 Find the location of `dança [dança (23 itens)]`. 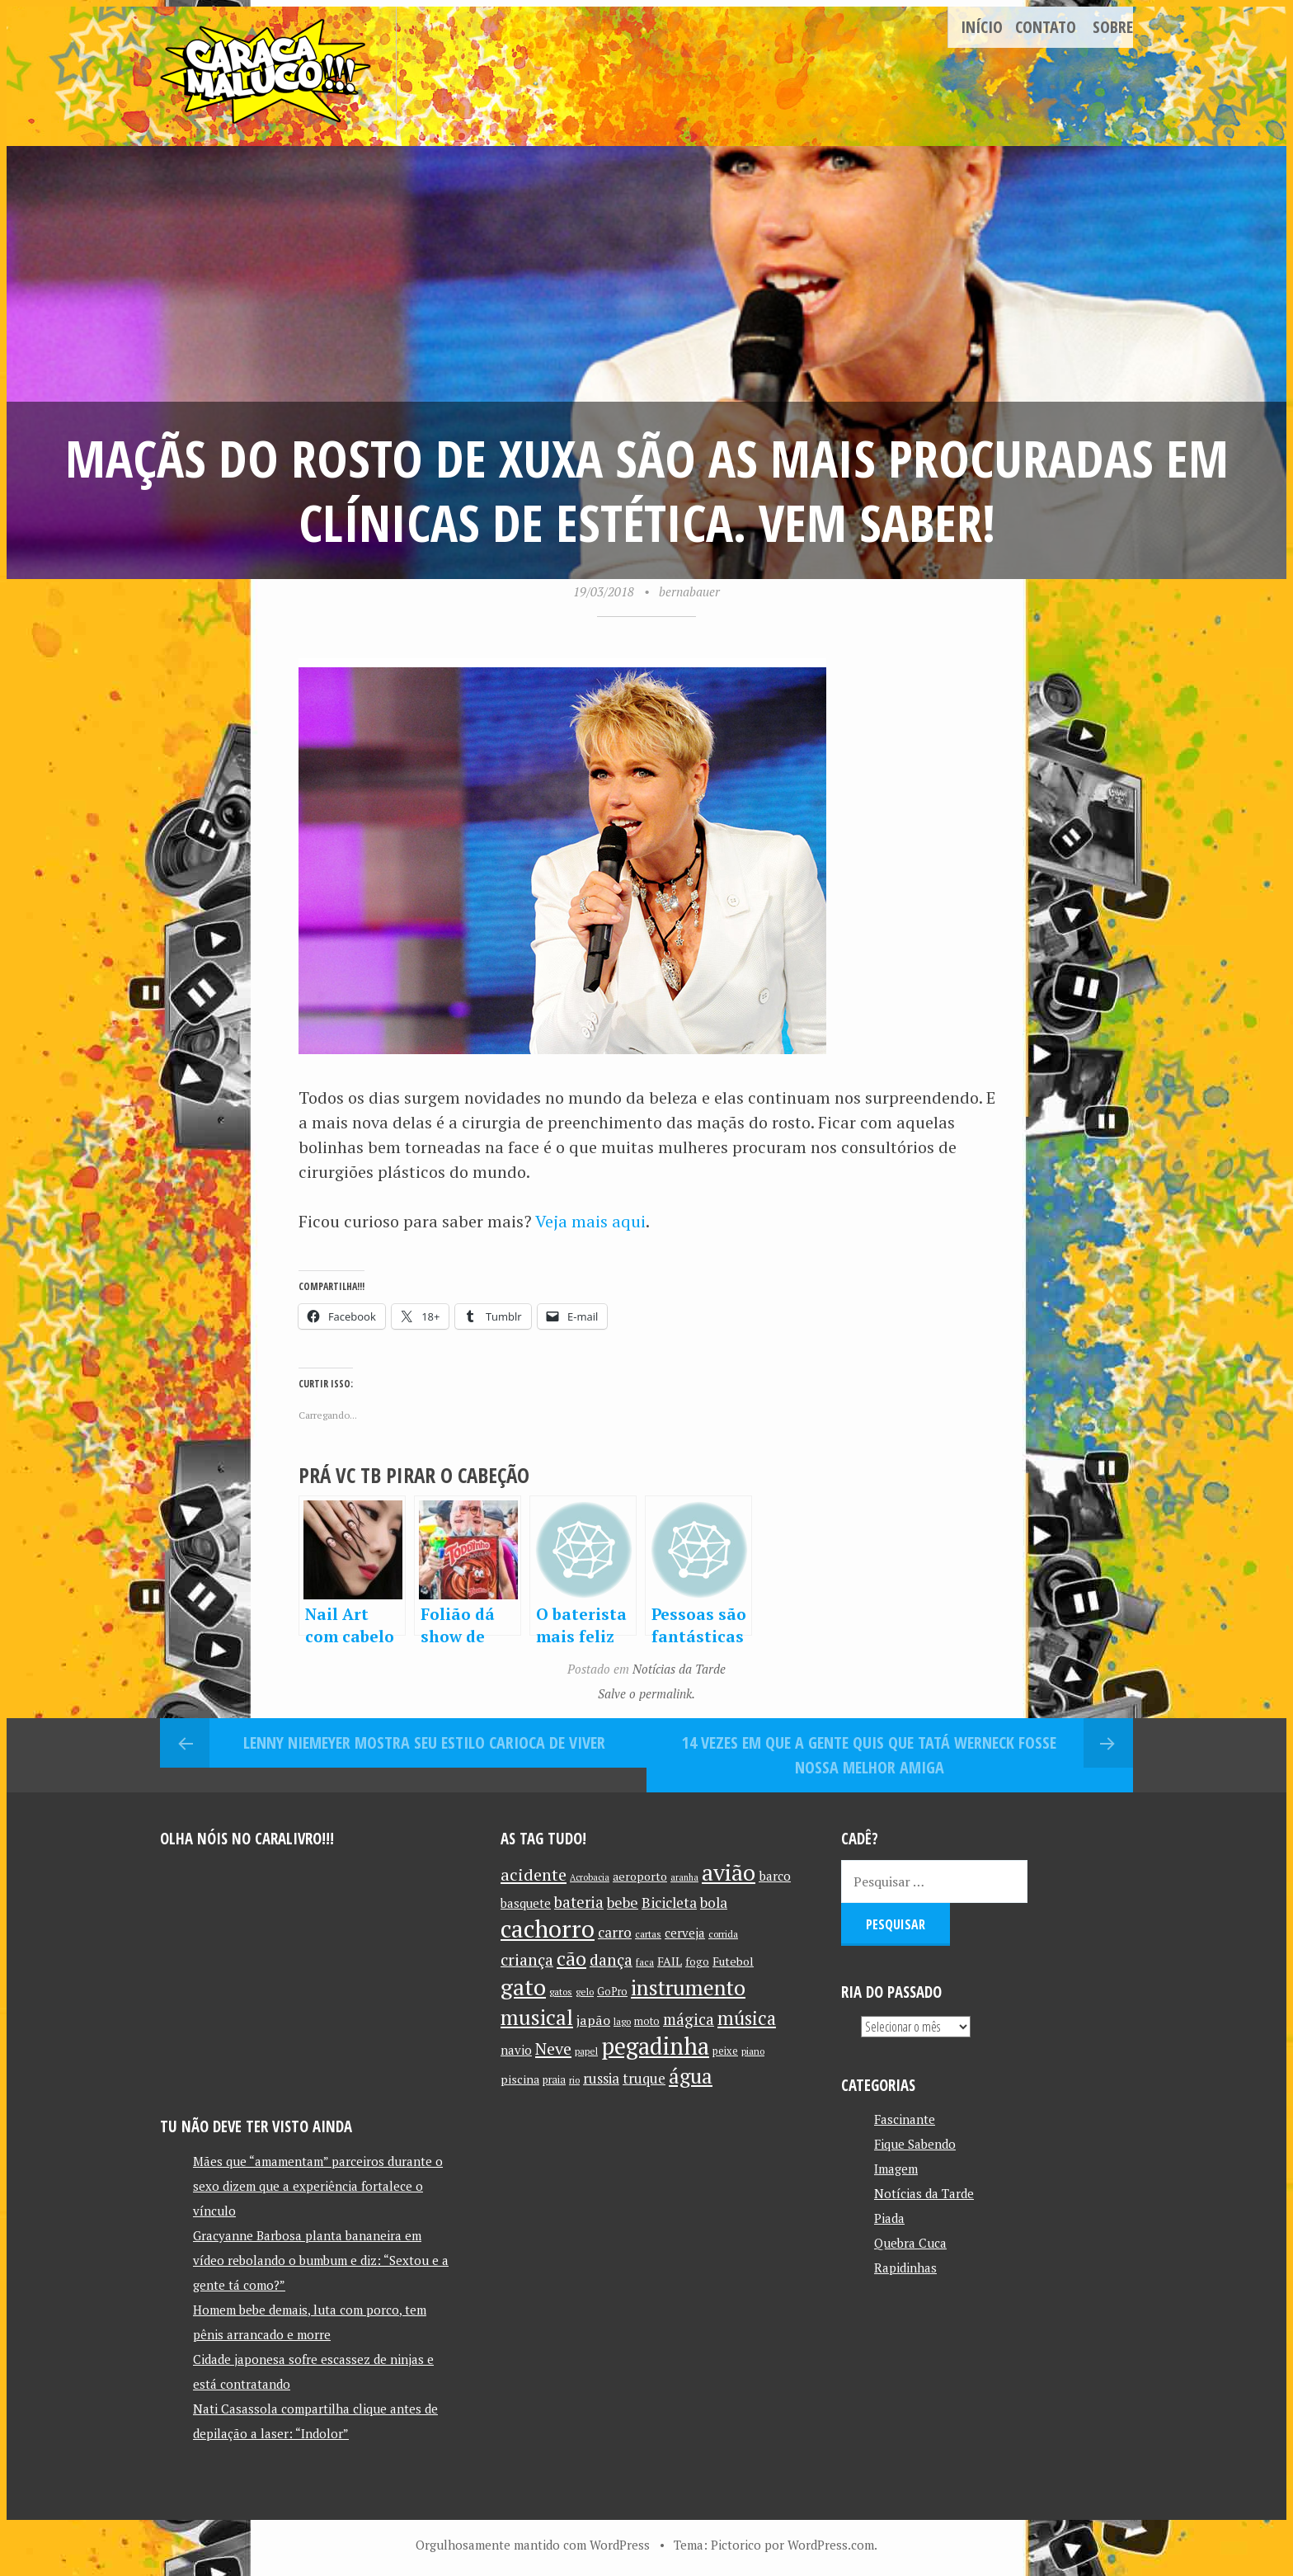

dança [dança (23 itens)] is located at coordinates (611, 1960).